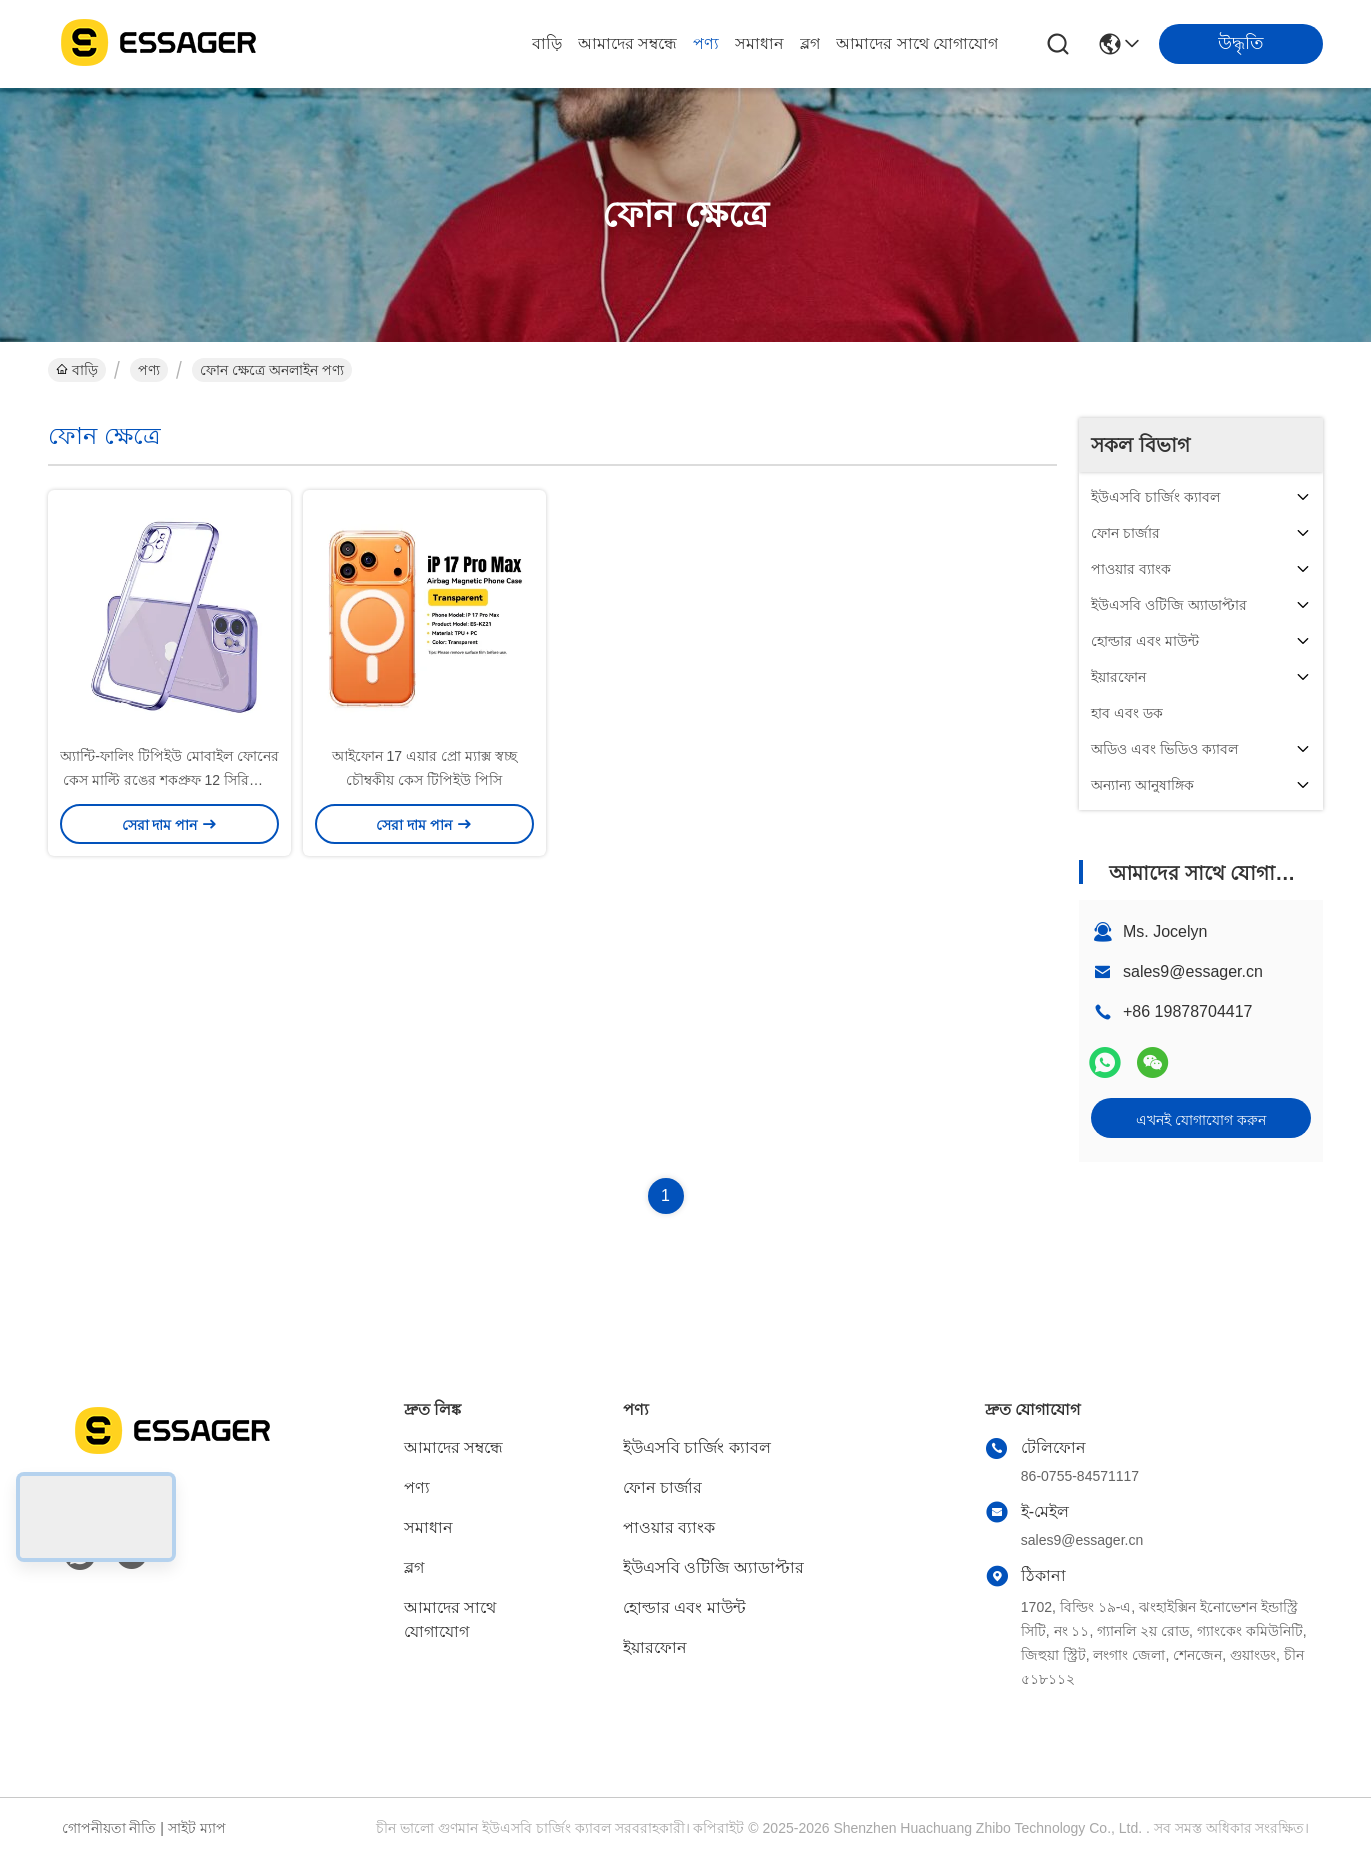 Image resolution: width=1371 pixels, height=1852 pixels. I want to click on পণ্য, so click(706, 43).